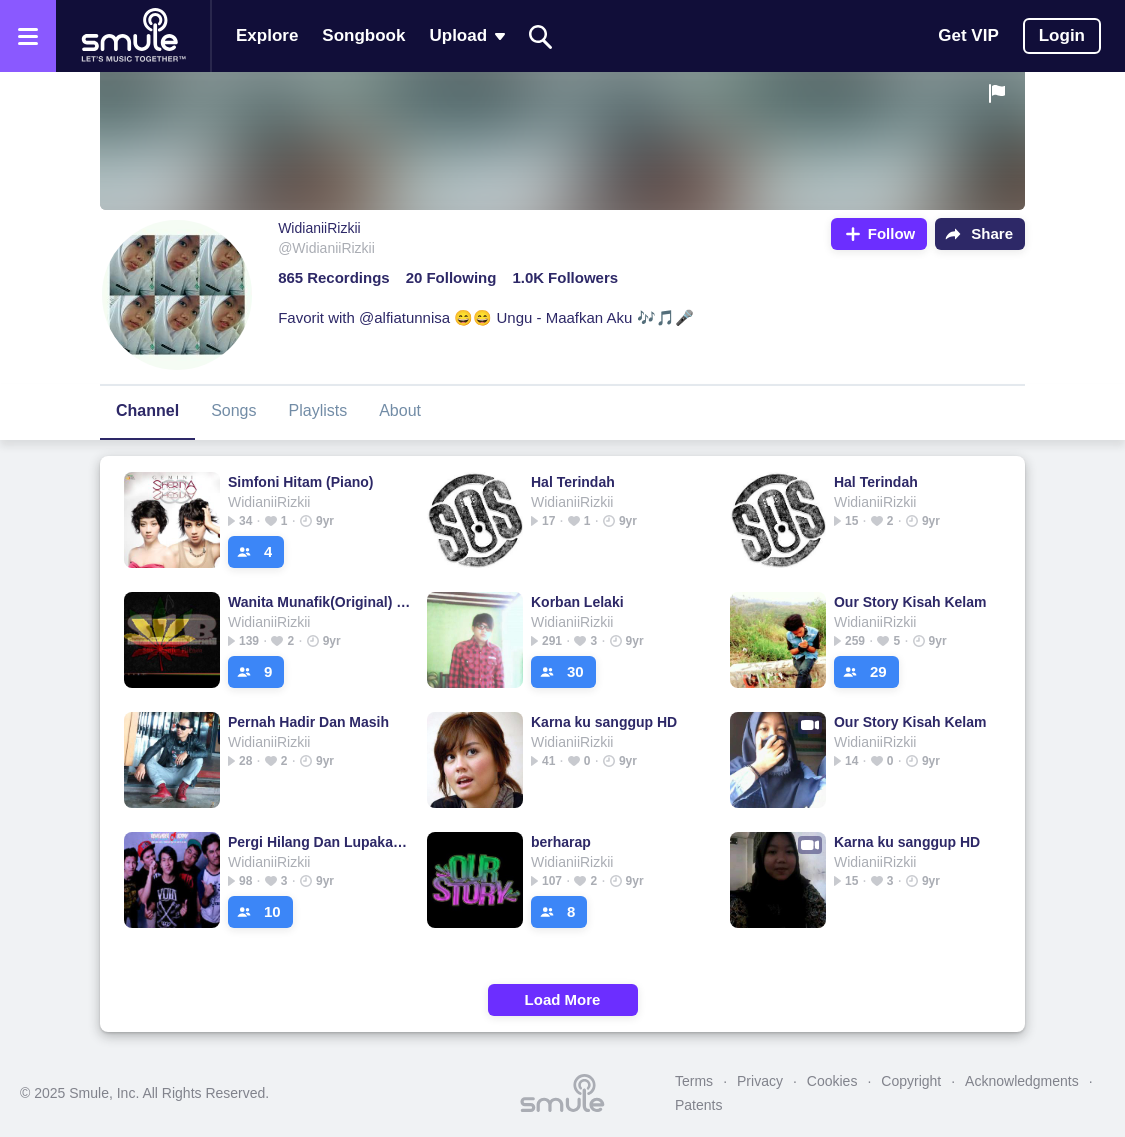 This screenshot has height=1137, width=1125. I want to click on Cookies, so click(832, 1081).